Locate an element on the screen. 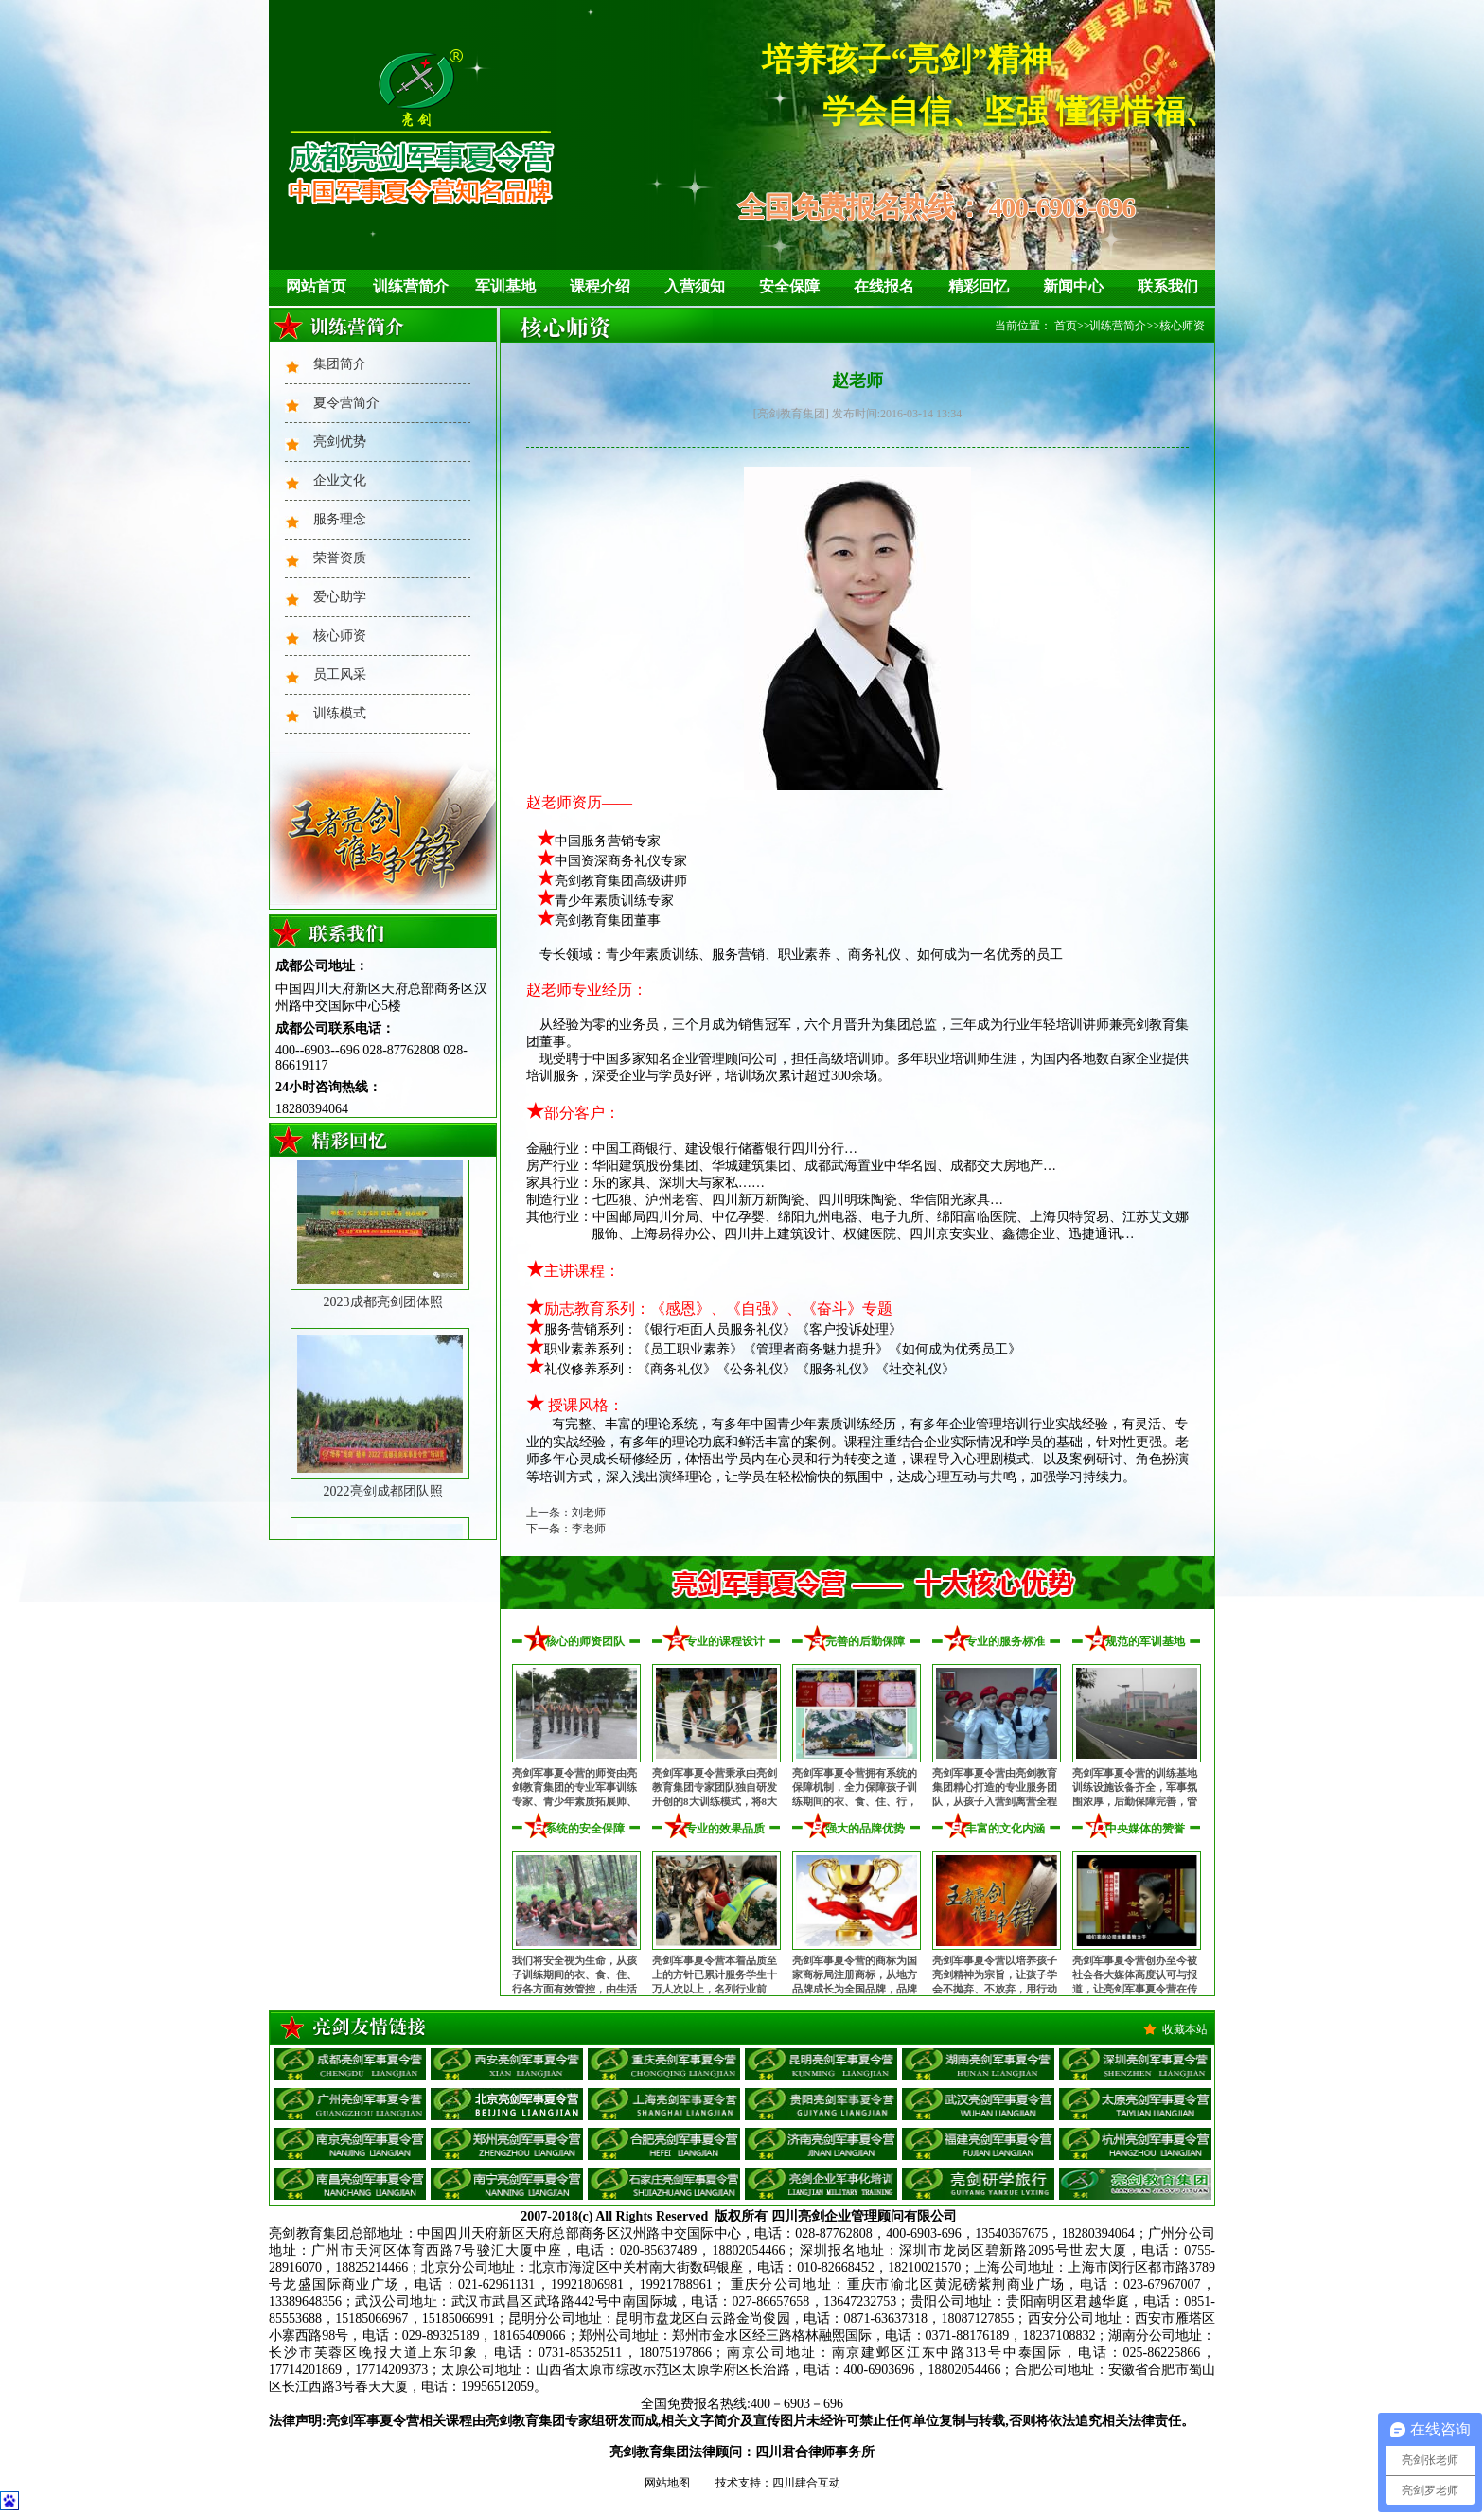  联系我们 is located at coordinates (1168, 286).